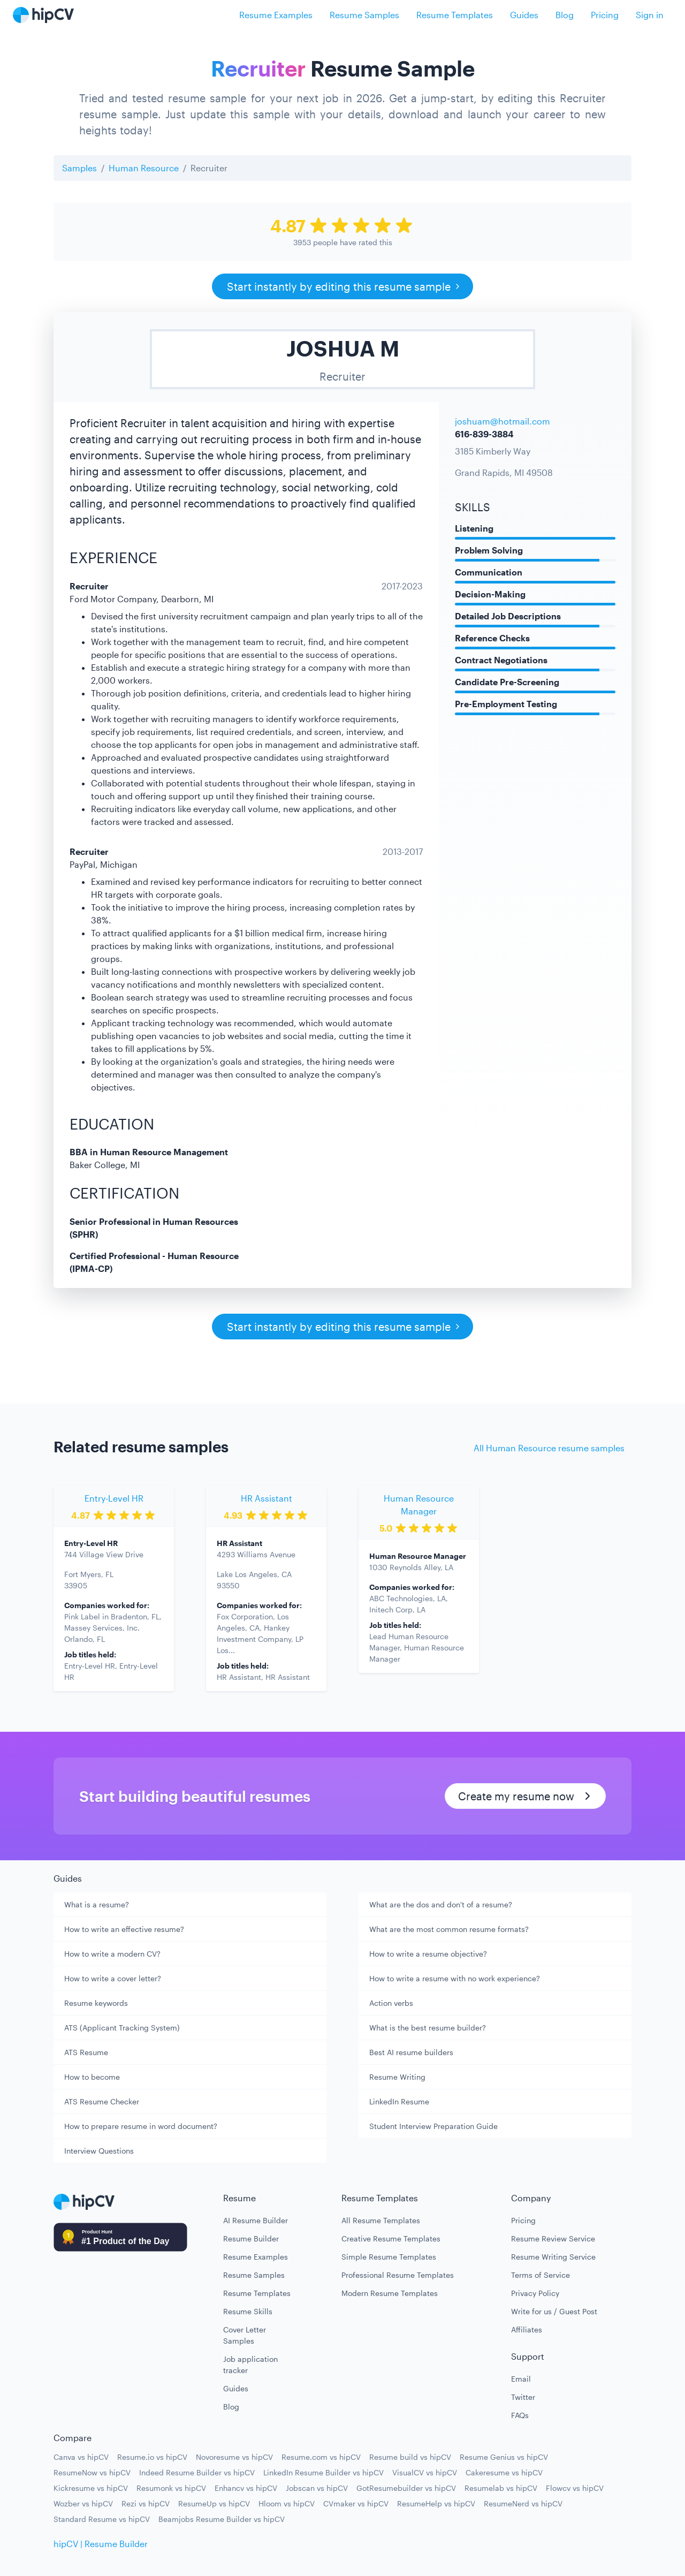 The image size is (685, 2576). What do you see at coordinates (436, 2503) in the screenshot?
I see `ResumeHelp vs hipCV` at bounding box center [436, 2503].